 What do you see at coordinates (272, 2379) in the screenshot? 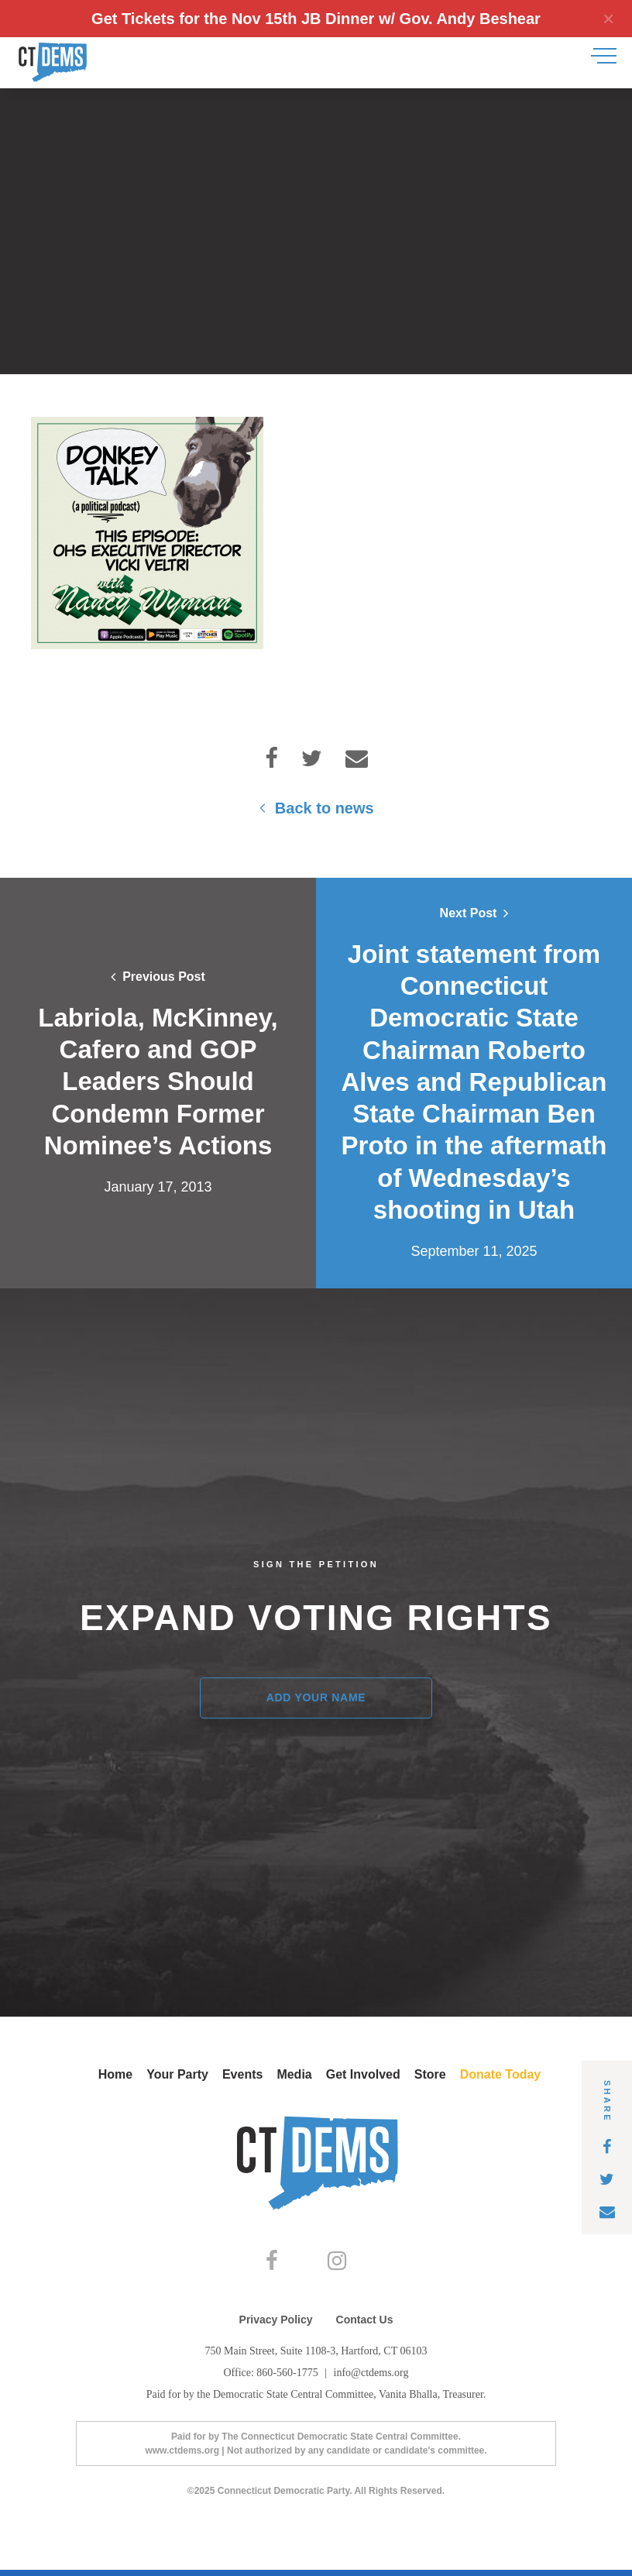
I see `Office: 860-560-1775` at bounding box center [272, 2379].